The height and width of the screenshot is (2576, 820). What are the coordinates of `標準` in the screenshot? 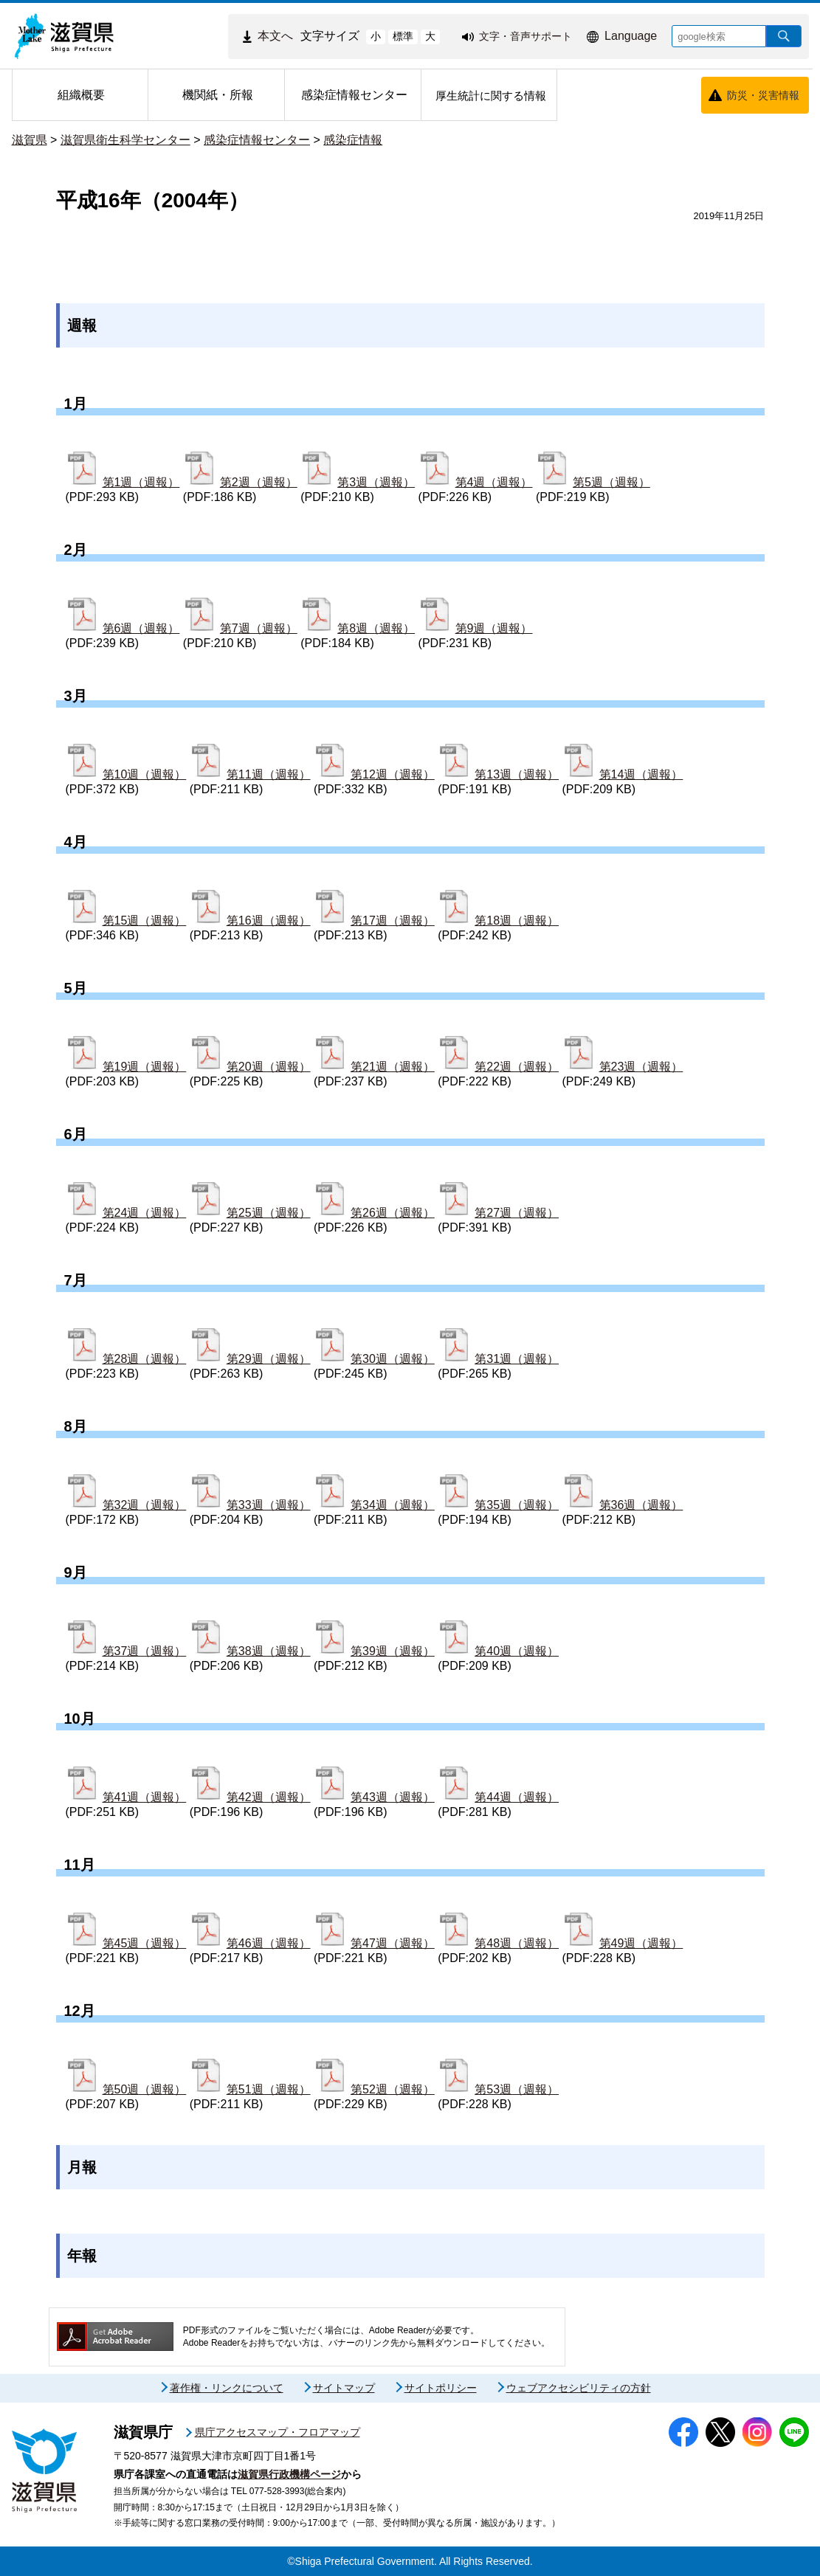 It's located at (403, 36).